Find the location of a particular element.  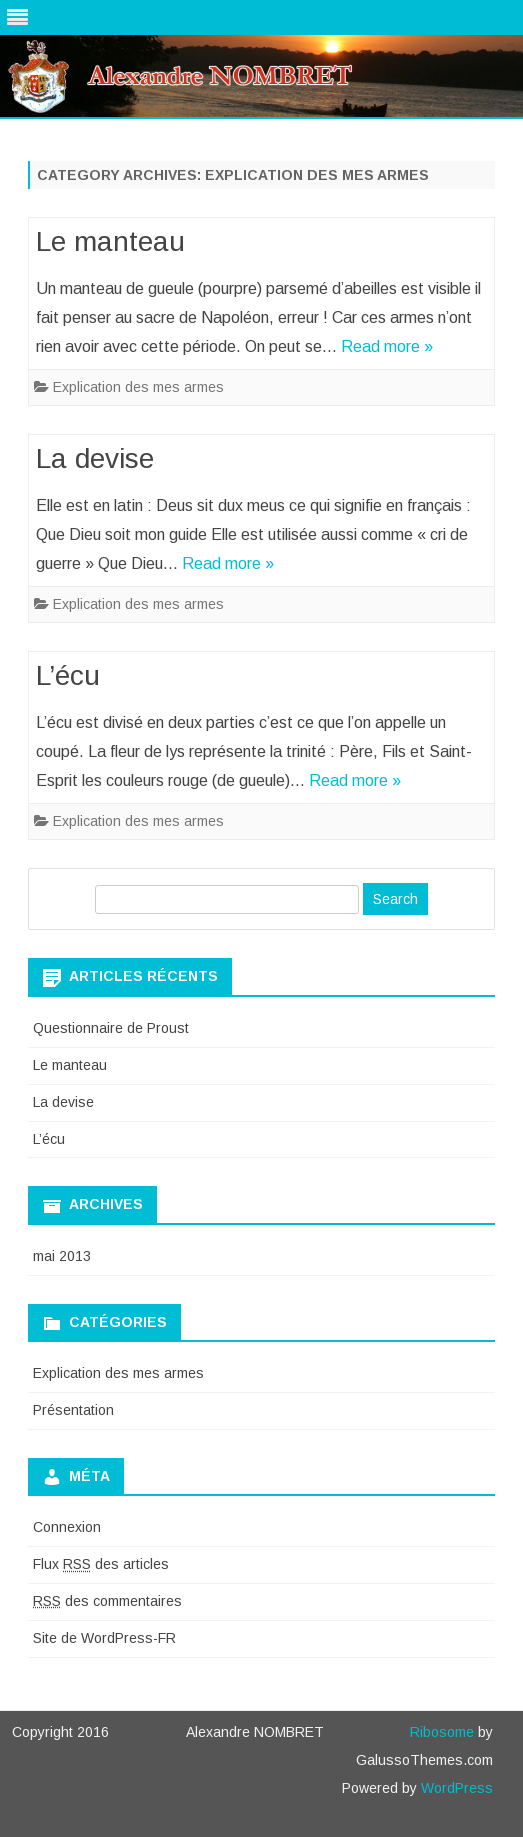

L’écu is located at coordinates (68, 675).